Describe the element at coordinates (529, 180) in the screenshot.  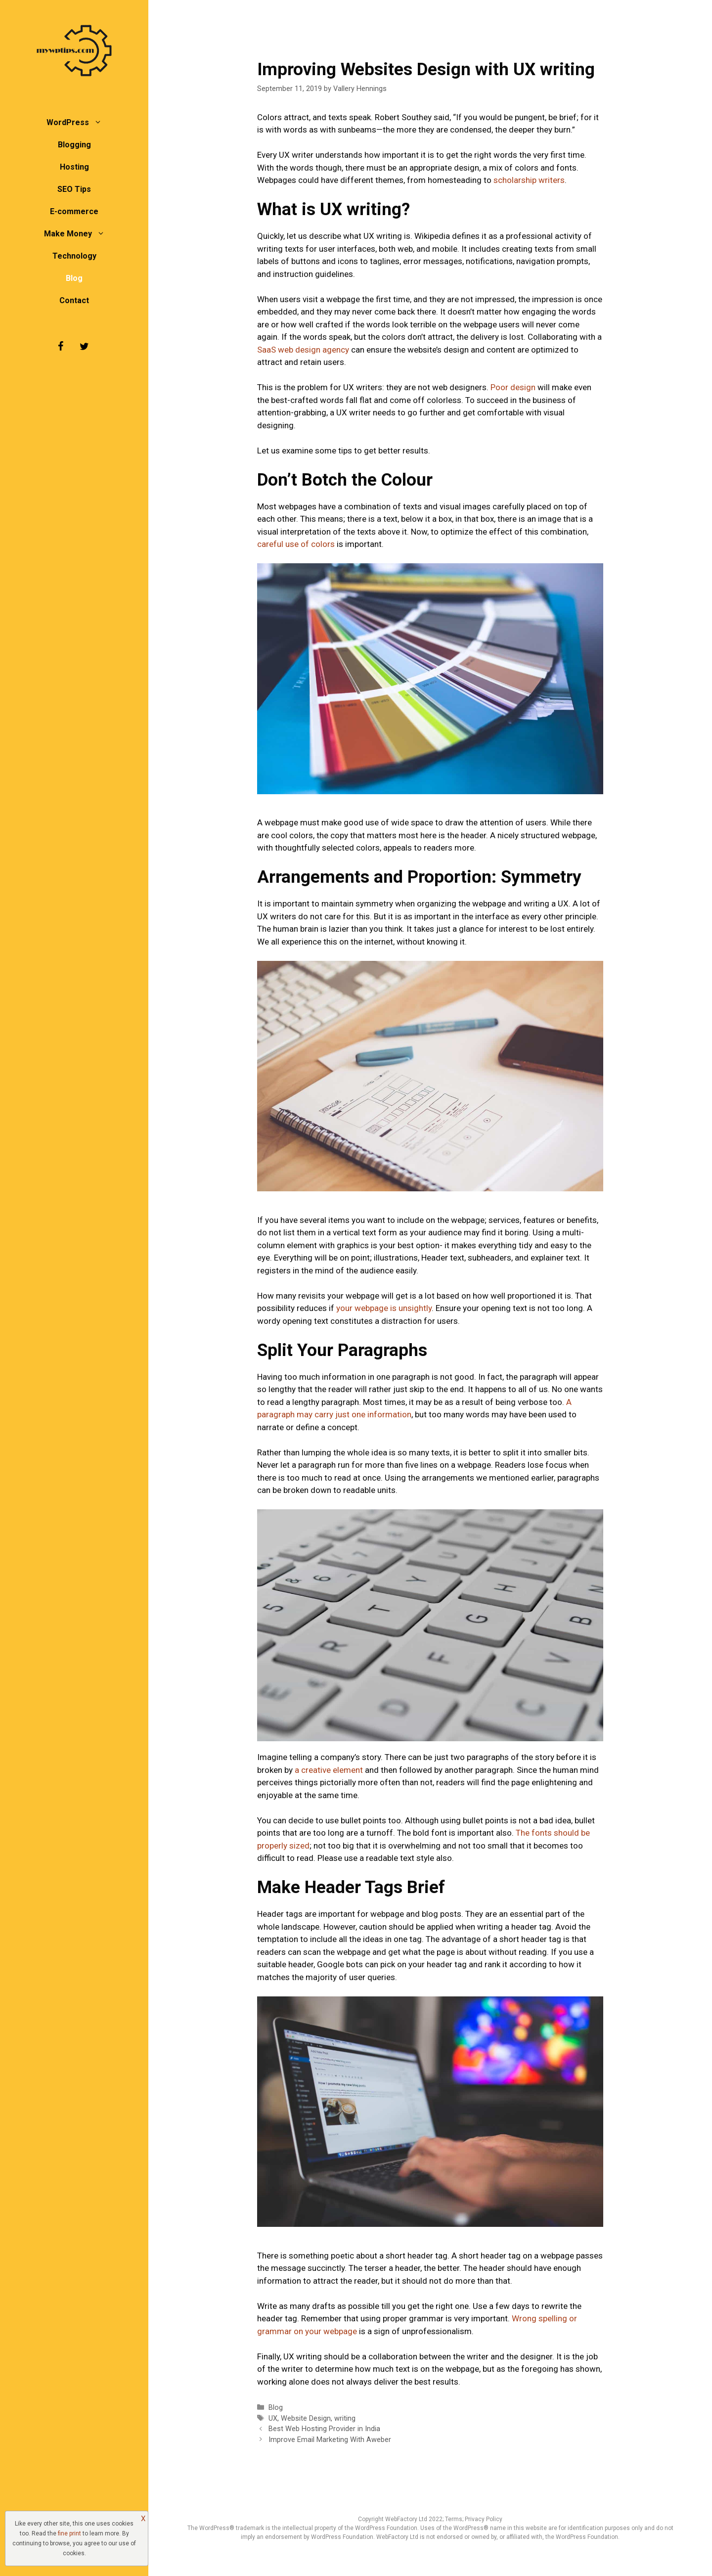
I see `scholarship writers` at that location.